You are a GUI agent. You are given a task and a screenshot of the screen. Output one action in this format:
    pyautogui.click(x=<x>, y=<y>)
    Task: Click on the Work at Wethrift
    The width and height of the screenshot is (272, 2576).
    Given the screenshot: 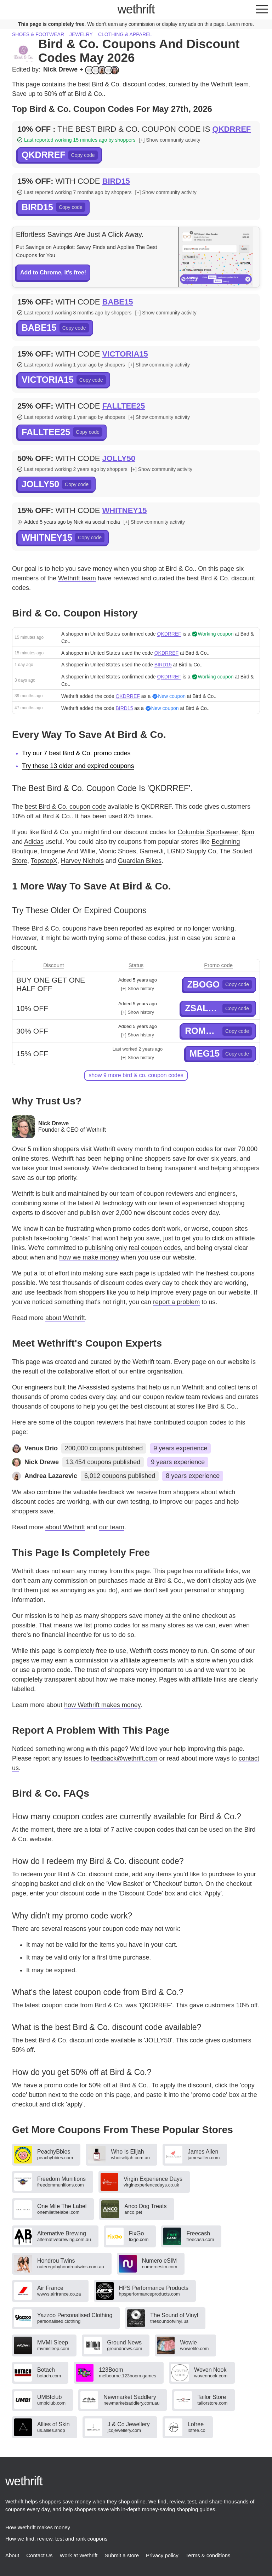 What is the action you would take?
    pyautogui.click(x=78, y=2555)
    